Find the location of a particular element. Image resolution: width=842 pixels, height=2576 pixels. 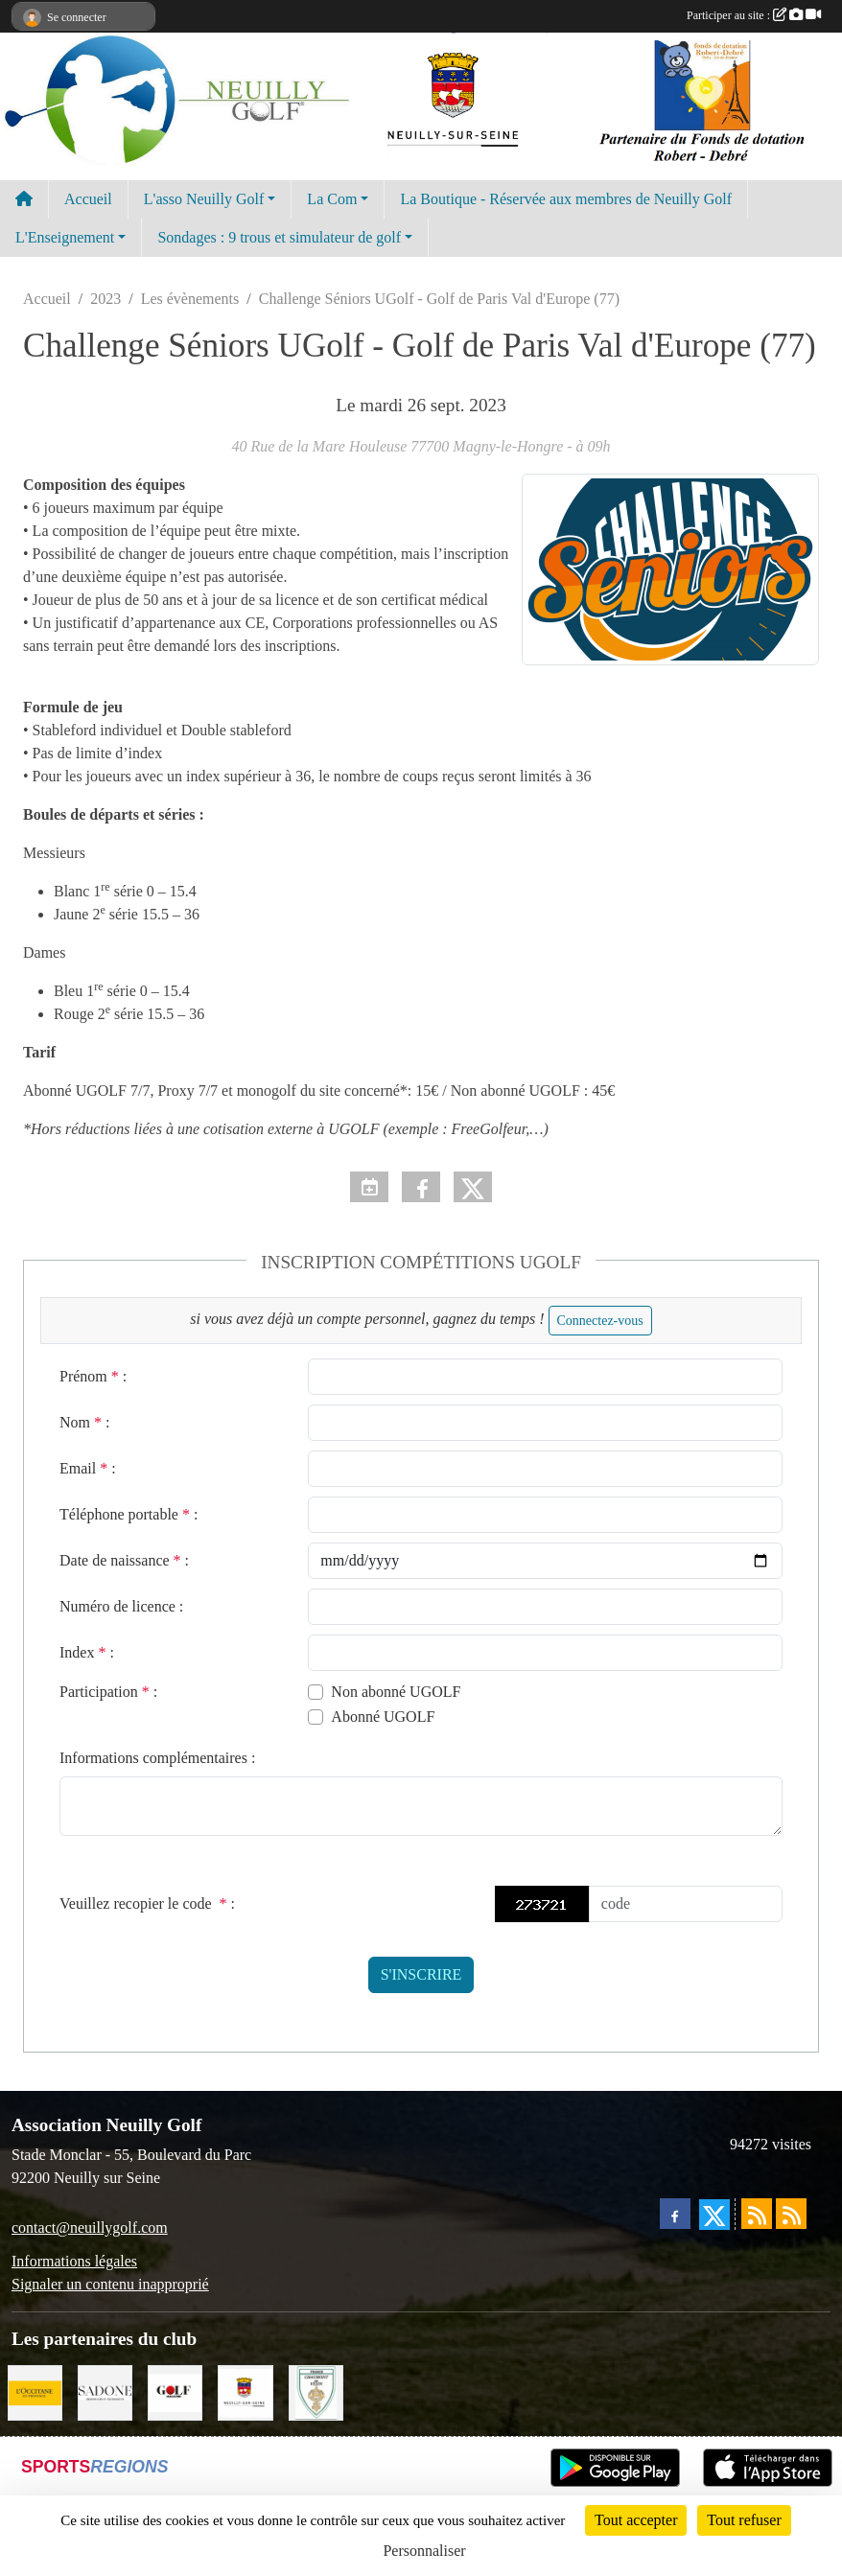

La Boutique - Réservée aux membres de Neuilly Golf is located at coordinates (566, 199).